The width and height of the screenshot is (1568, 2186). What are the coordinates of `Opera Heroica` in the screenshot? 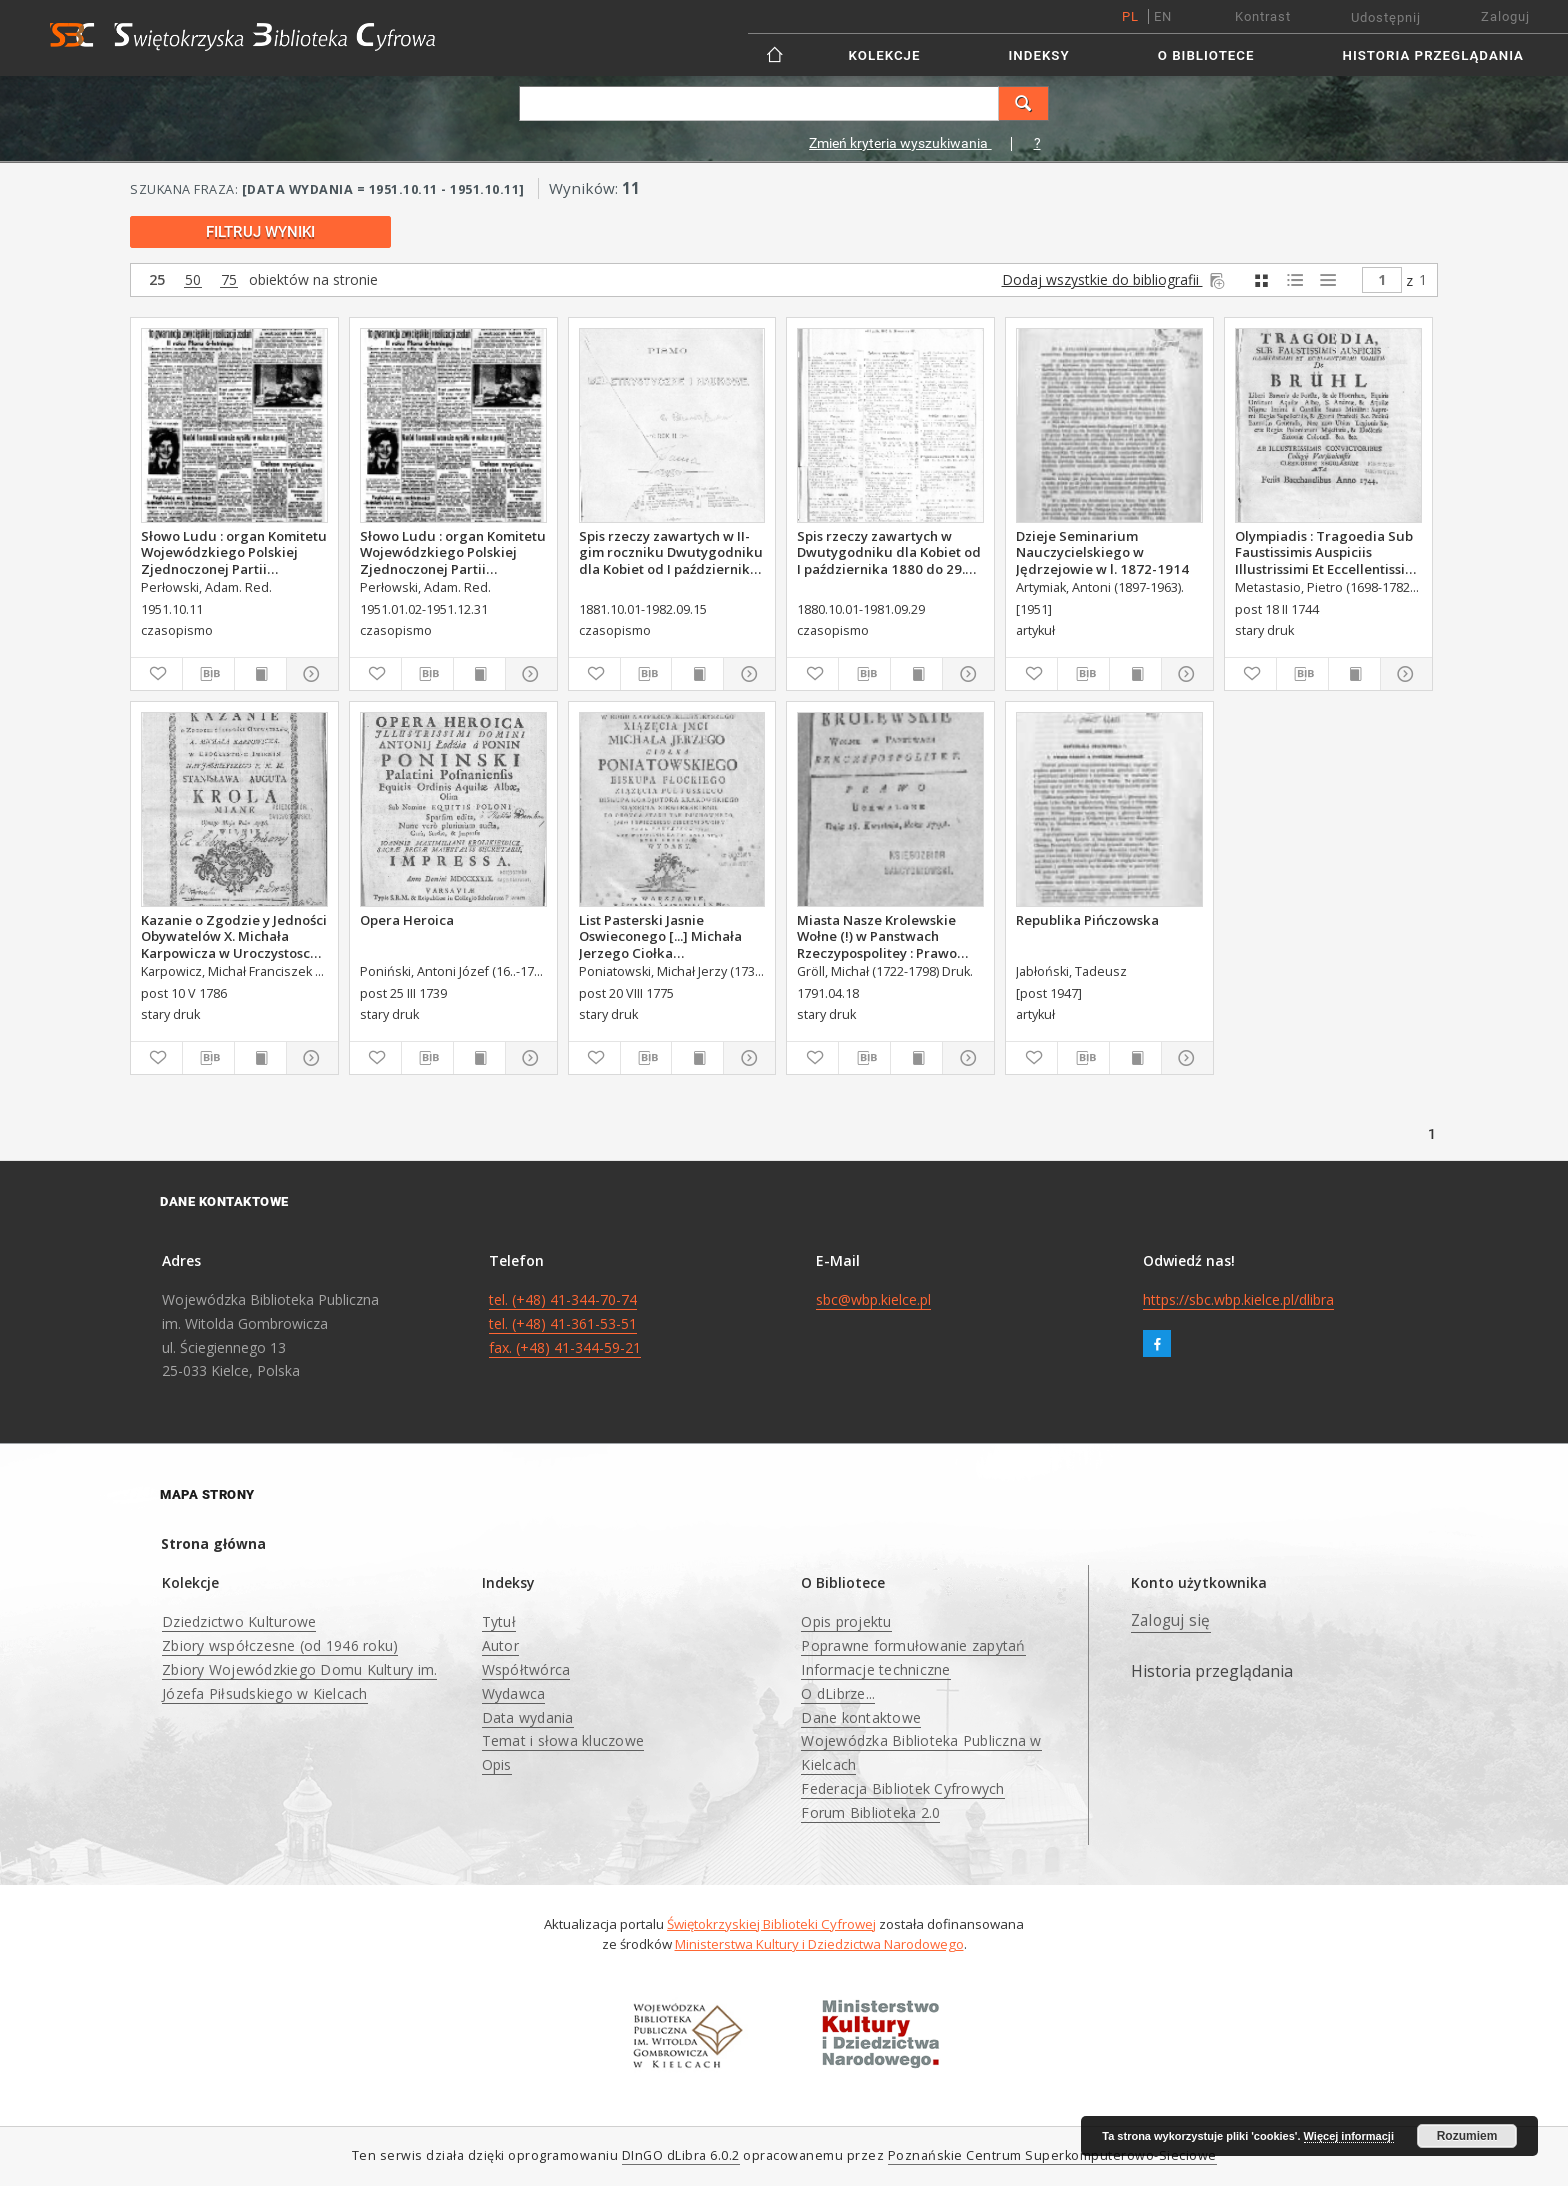 It's located at (407, 920).